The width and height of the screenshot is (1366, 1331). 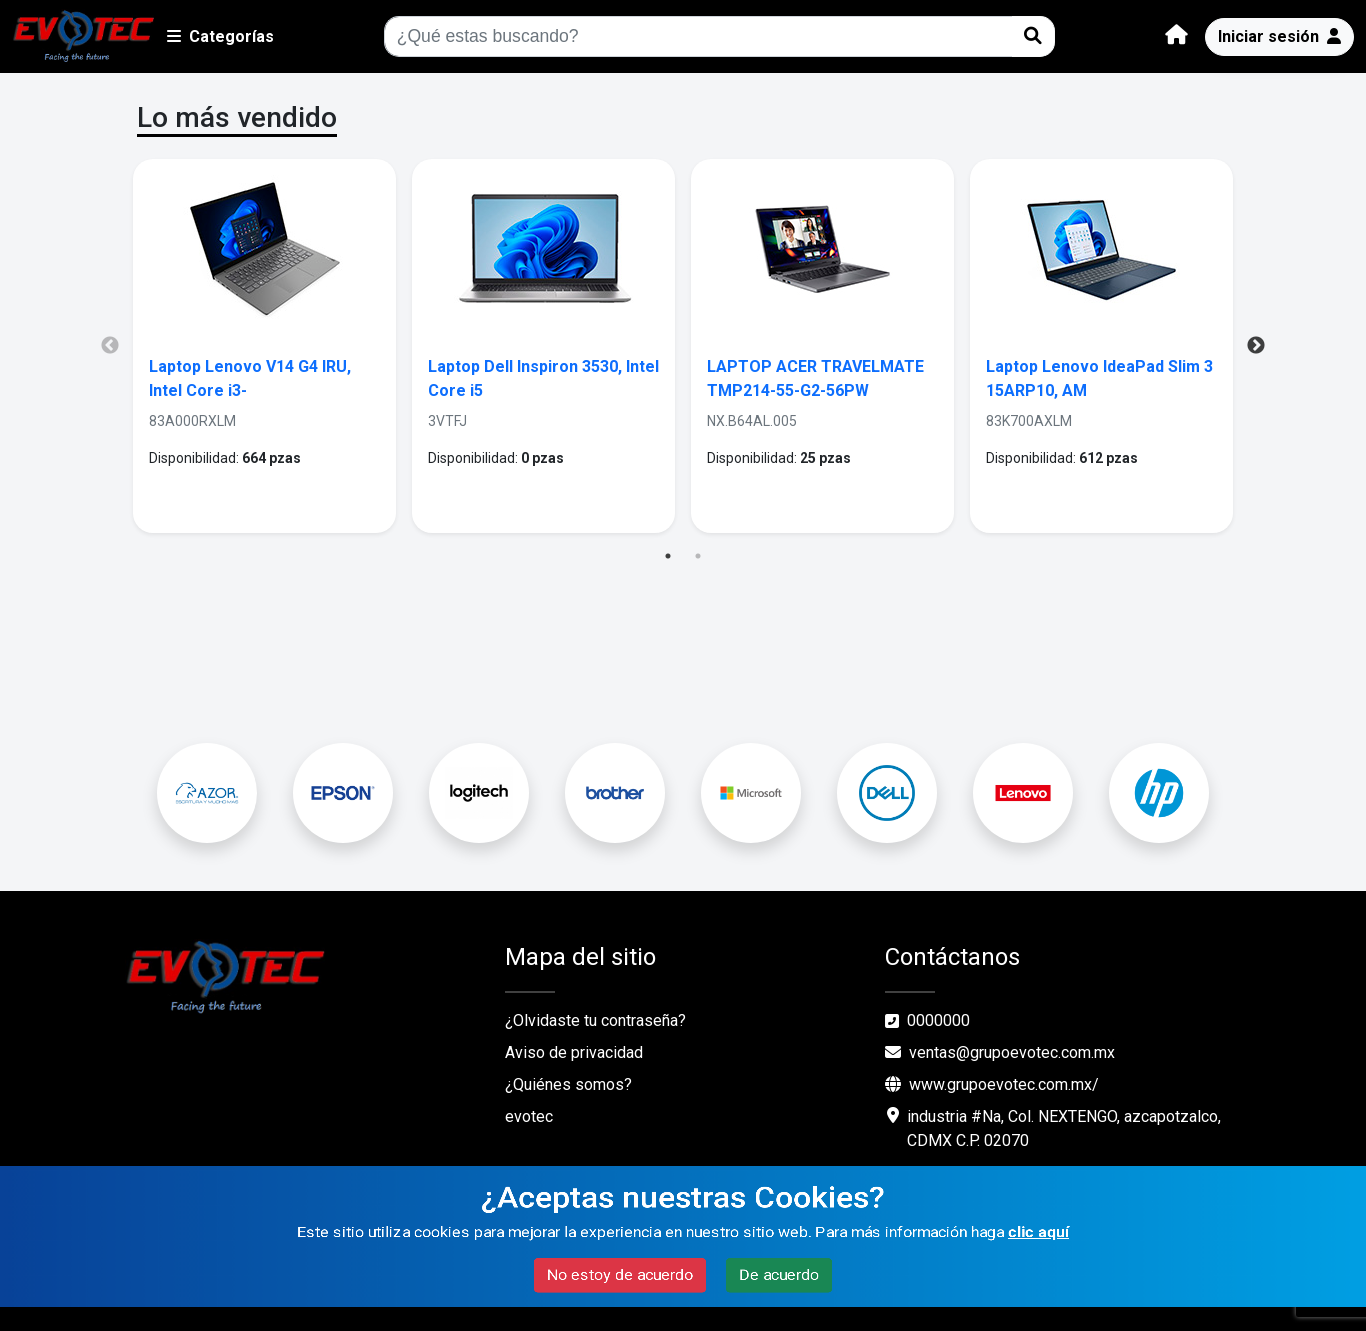 What do you see at coordinates (1064, 1128) in the screenshot?
I see `industria #Na, Col. NEXTENGO, azcapotzalco, CDMX C.P. 02070` at bounding box center [1064, 1128].